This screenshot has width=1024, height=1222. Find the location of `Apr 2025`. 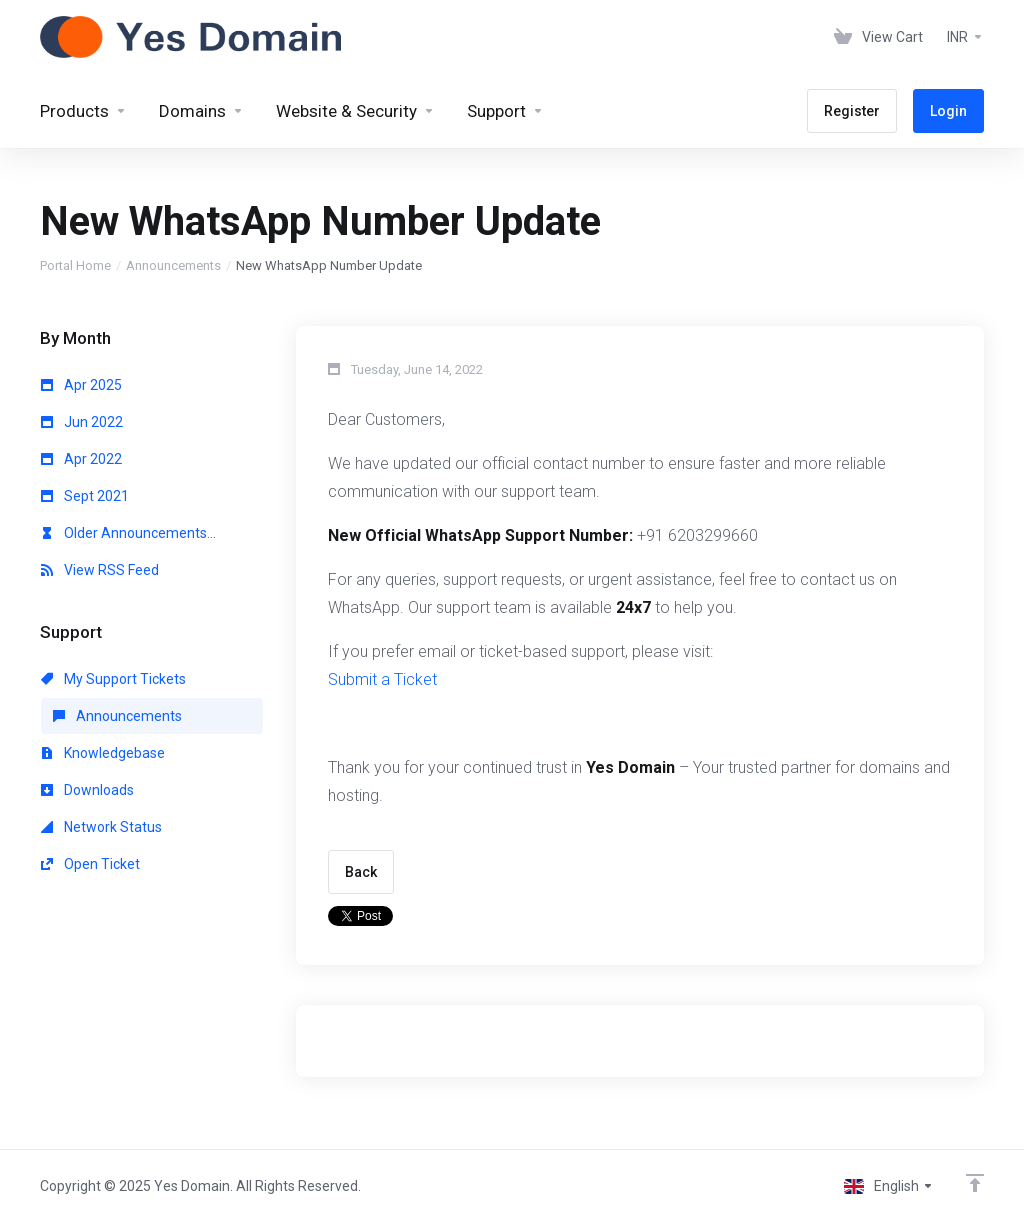

Apr 2025 is located at coordinates (81, 385).